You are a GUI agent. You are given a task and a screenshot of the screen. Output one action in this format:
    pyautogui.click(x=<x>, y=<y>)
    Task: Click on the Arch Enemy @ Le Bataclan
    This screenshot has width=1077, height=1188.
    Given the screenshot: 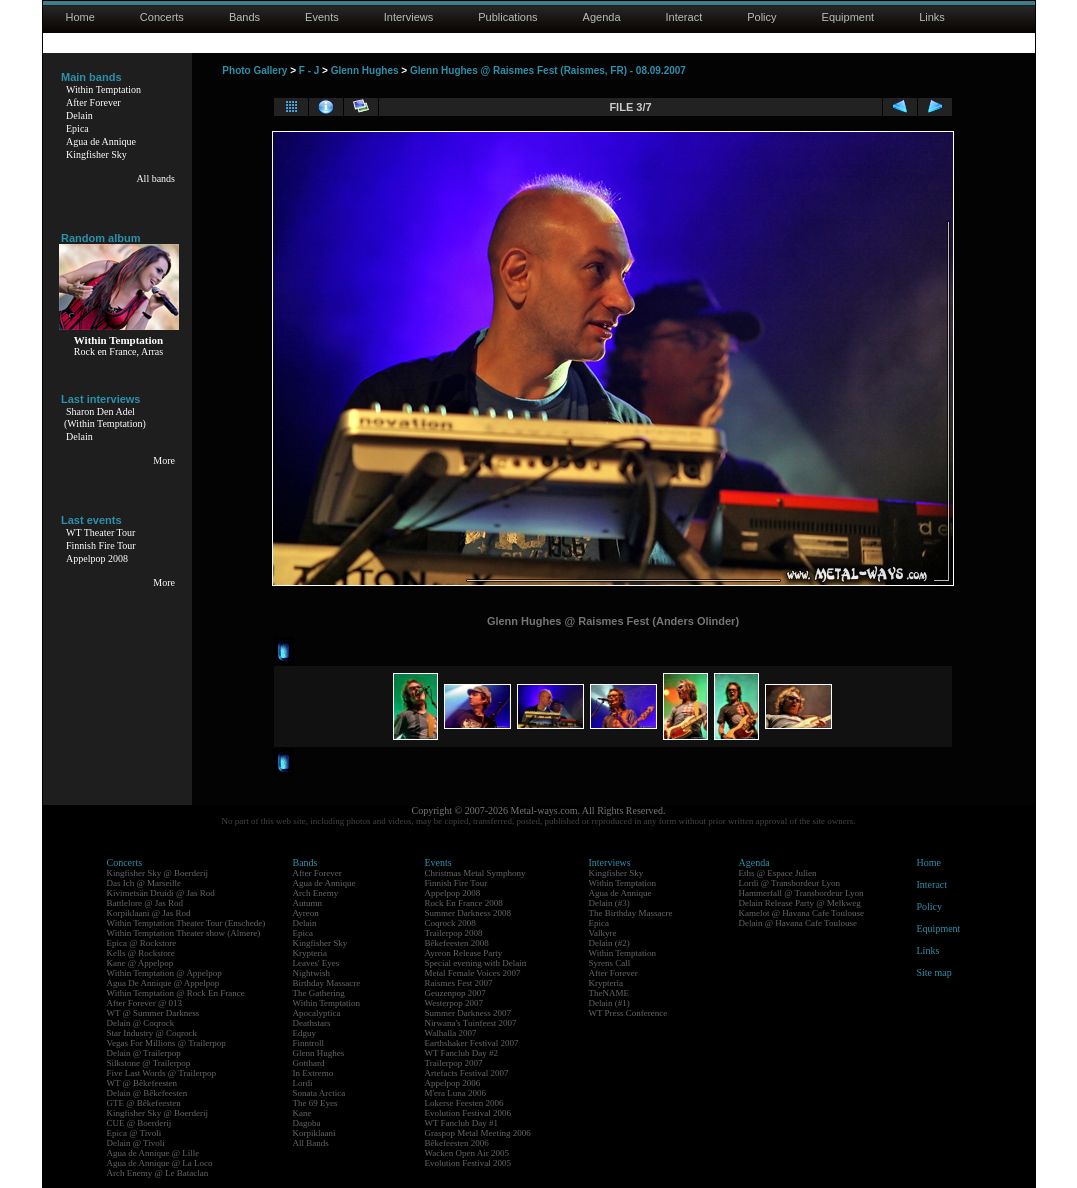 What is the action you would take?
    pyautogui.click(x=158, y=1173)
    